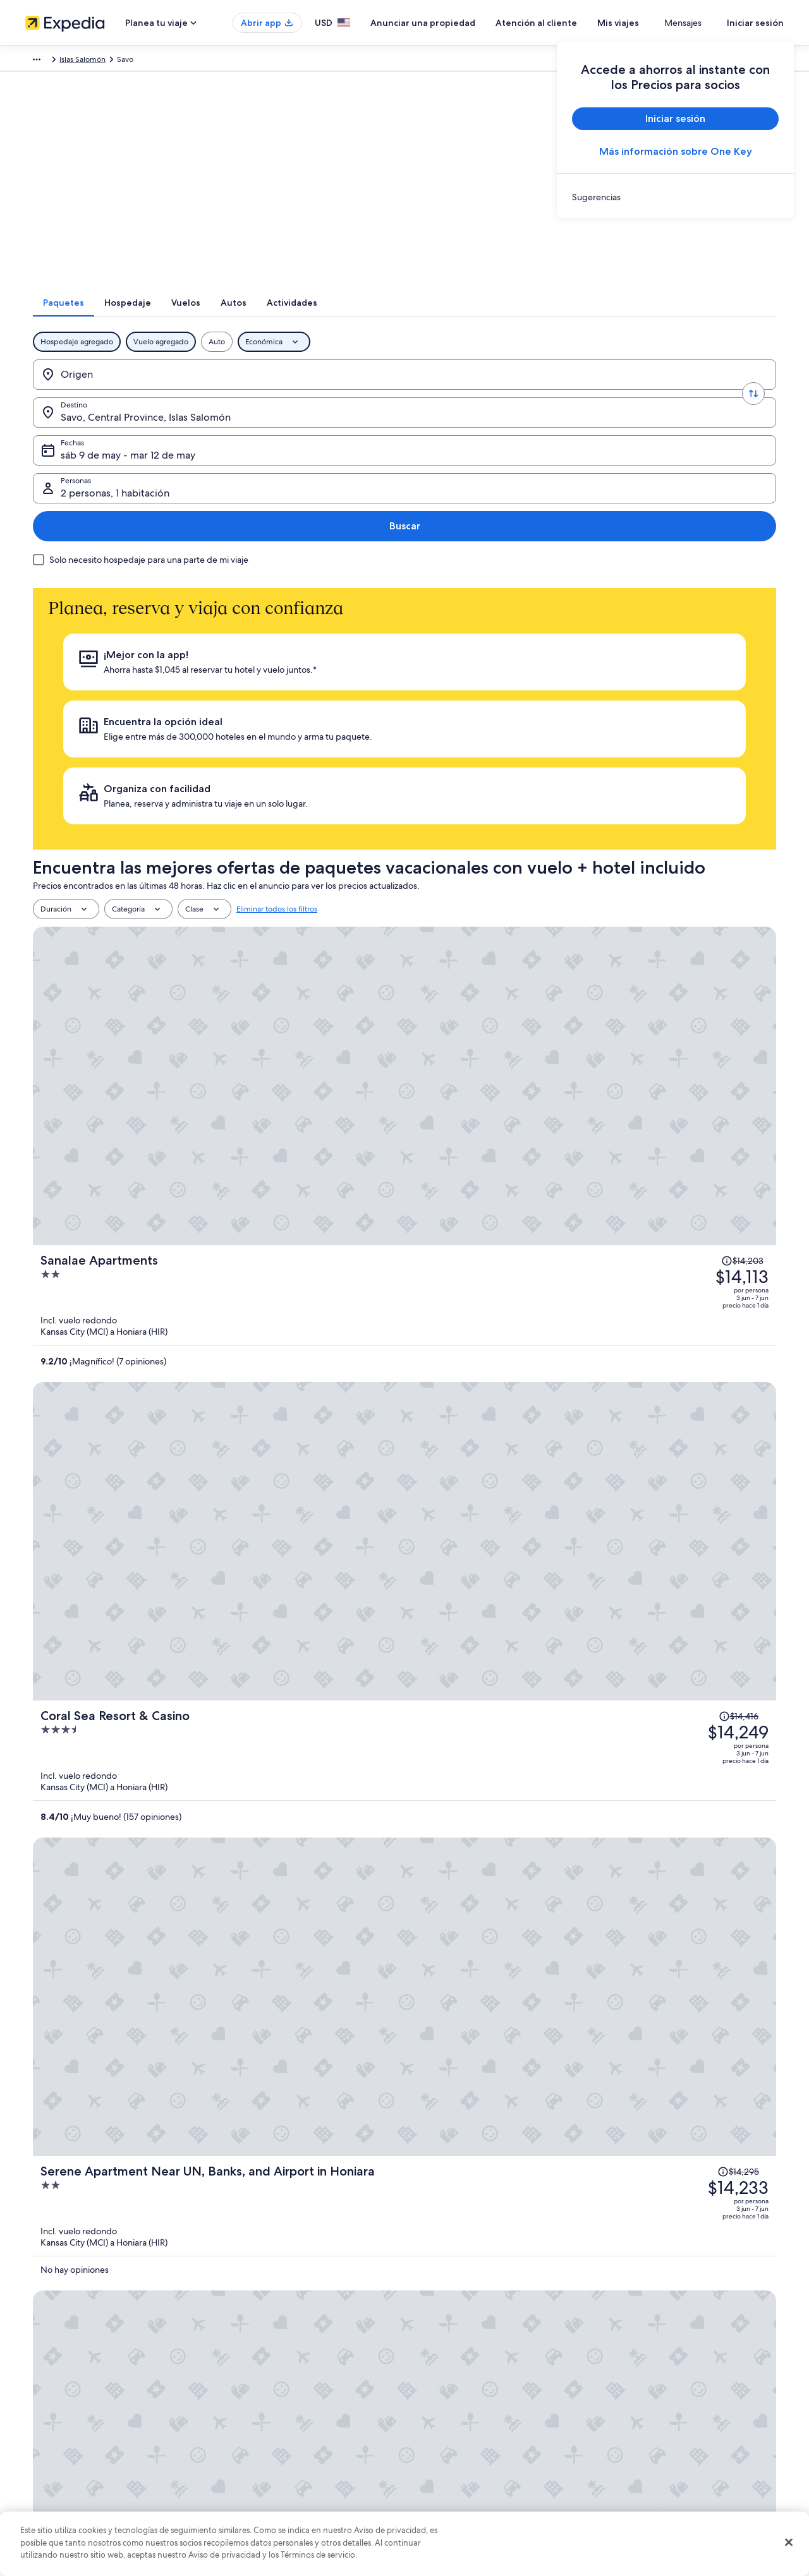  Describe the element at coordinates (675, 151) in the screenshot. I see `Más información sobre One Key` at that location.